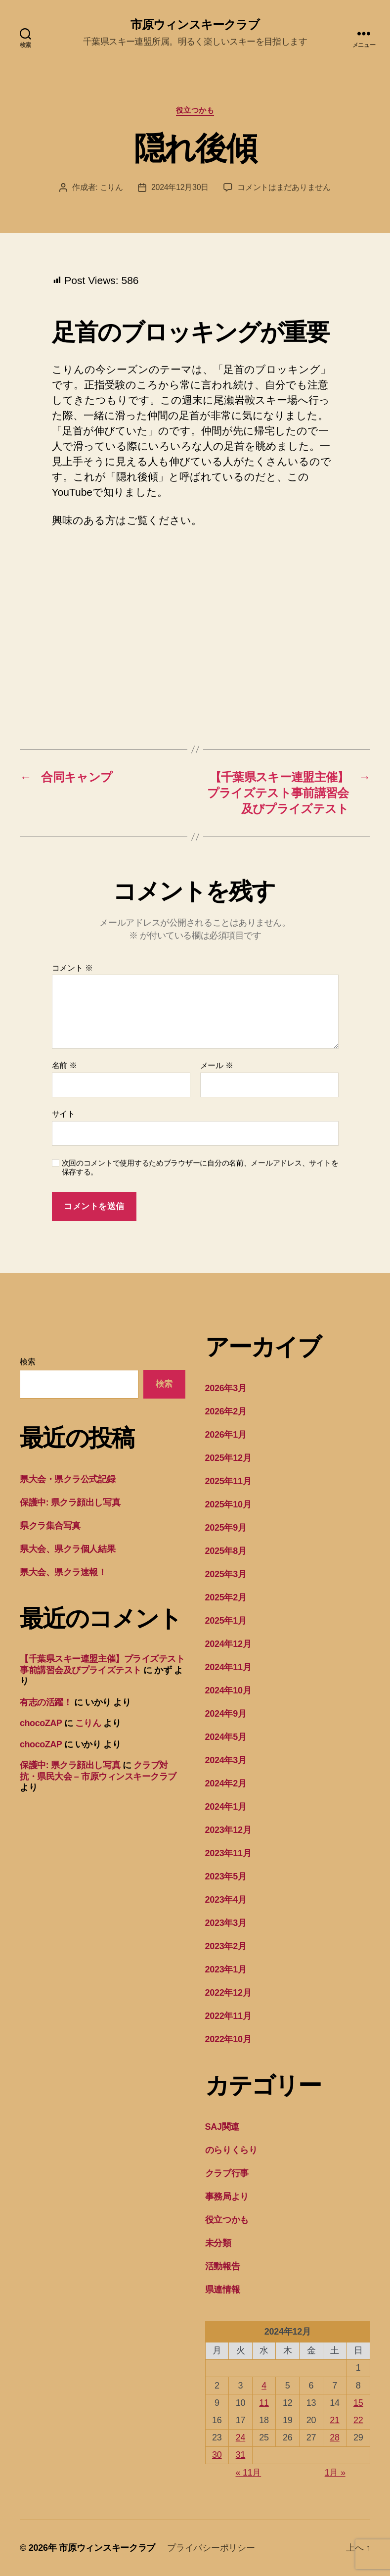 This screenshot has width=390, height=2576. I want to click on 2026年3月, so click(226, 1388).